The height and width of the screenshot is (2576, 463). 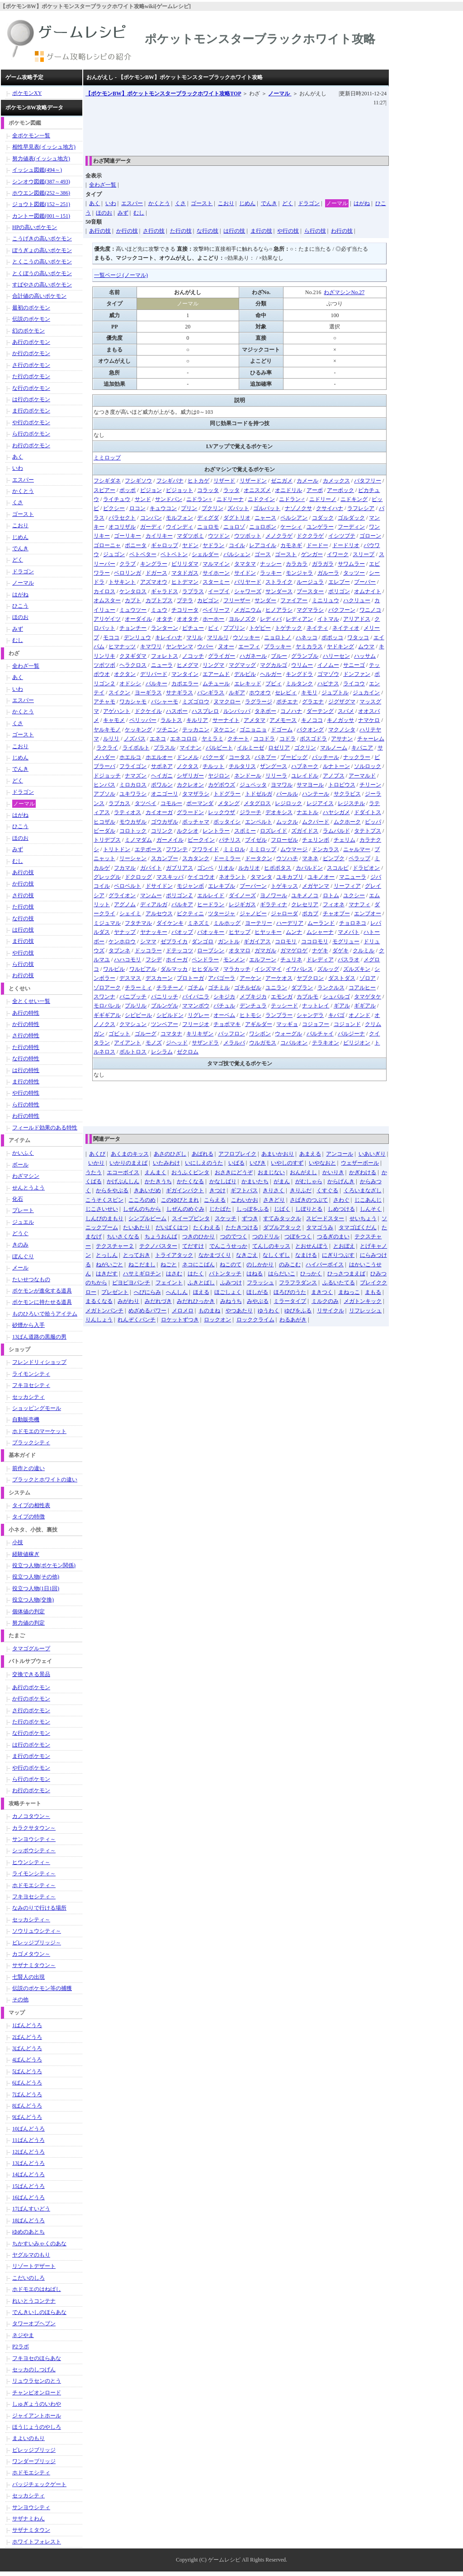 What do you see at coordinates (107, 987) in the screenshot?
I see `ゾロアーク` at bounding box center [107, 987].